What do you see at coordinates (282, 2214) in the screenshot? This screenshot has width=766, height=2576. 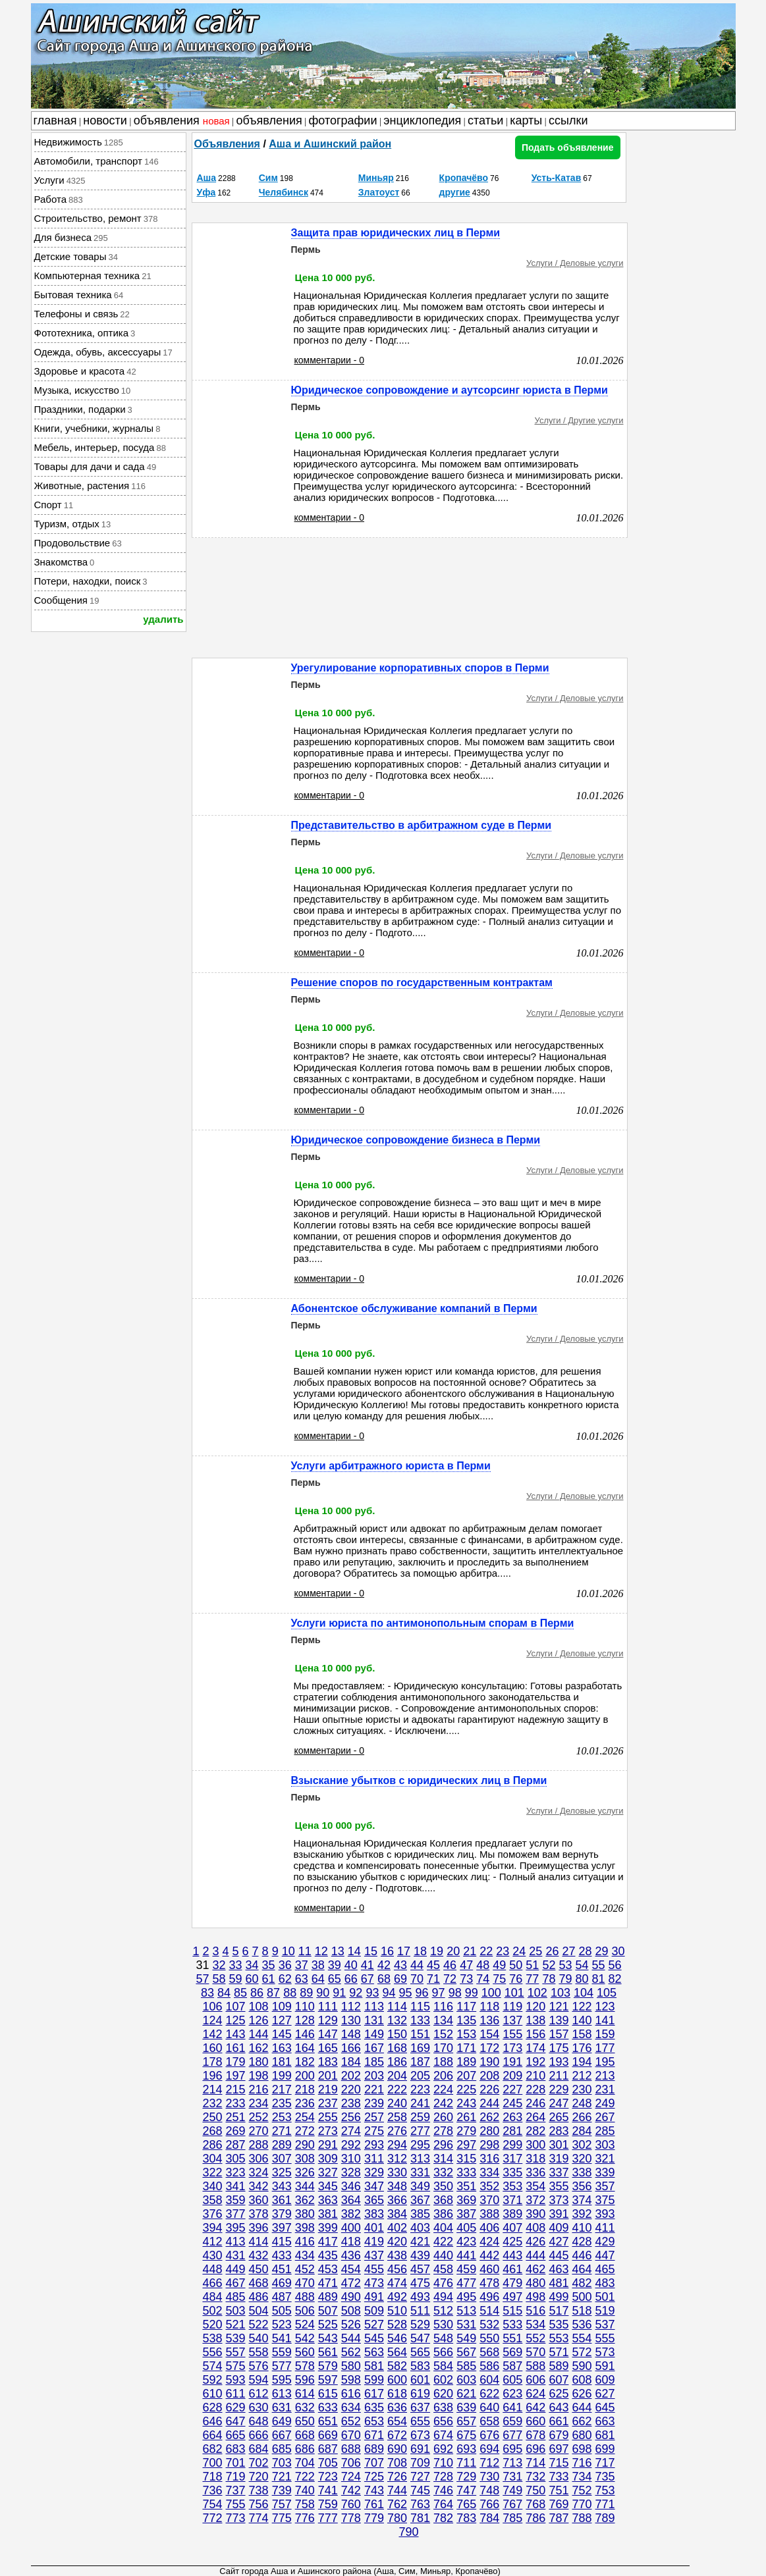 I see `379` at bounding box center [282, 2214].